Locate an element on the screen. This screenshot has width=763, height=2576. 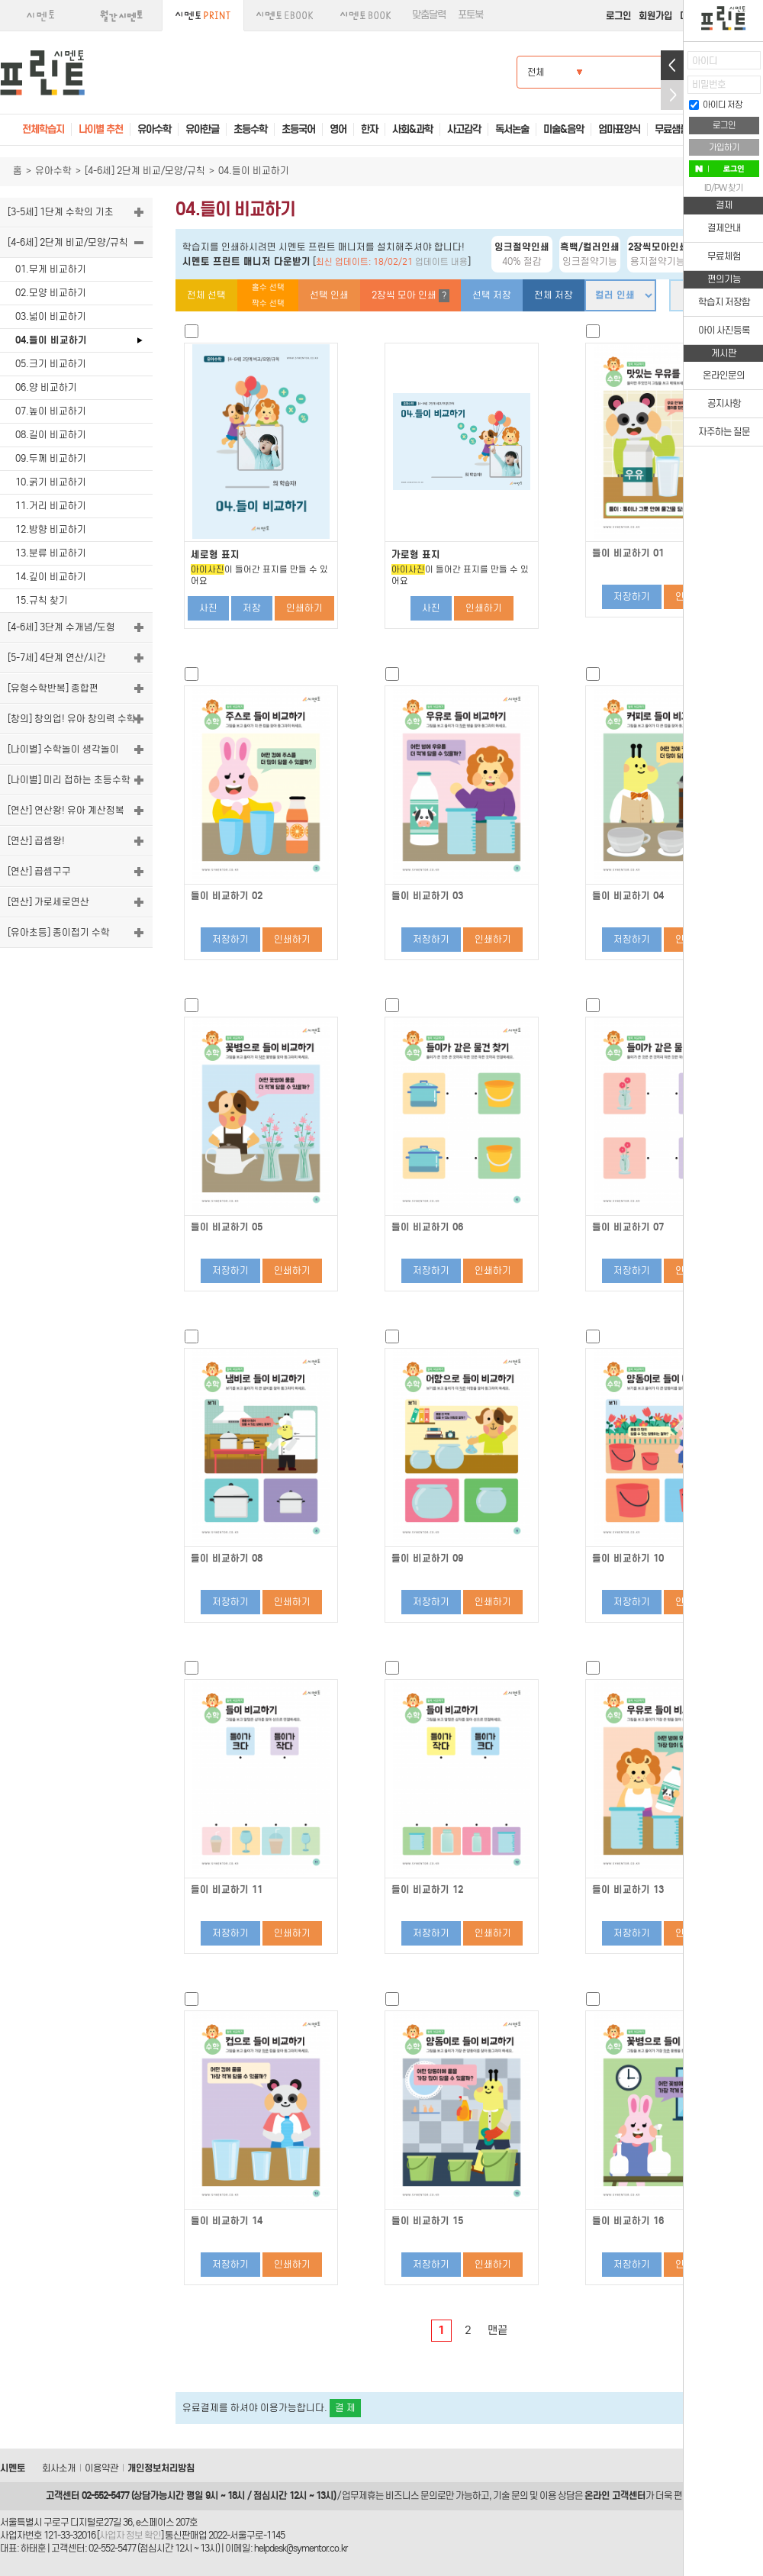
회사소개 is located at coordinates (59, 2468).